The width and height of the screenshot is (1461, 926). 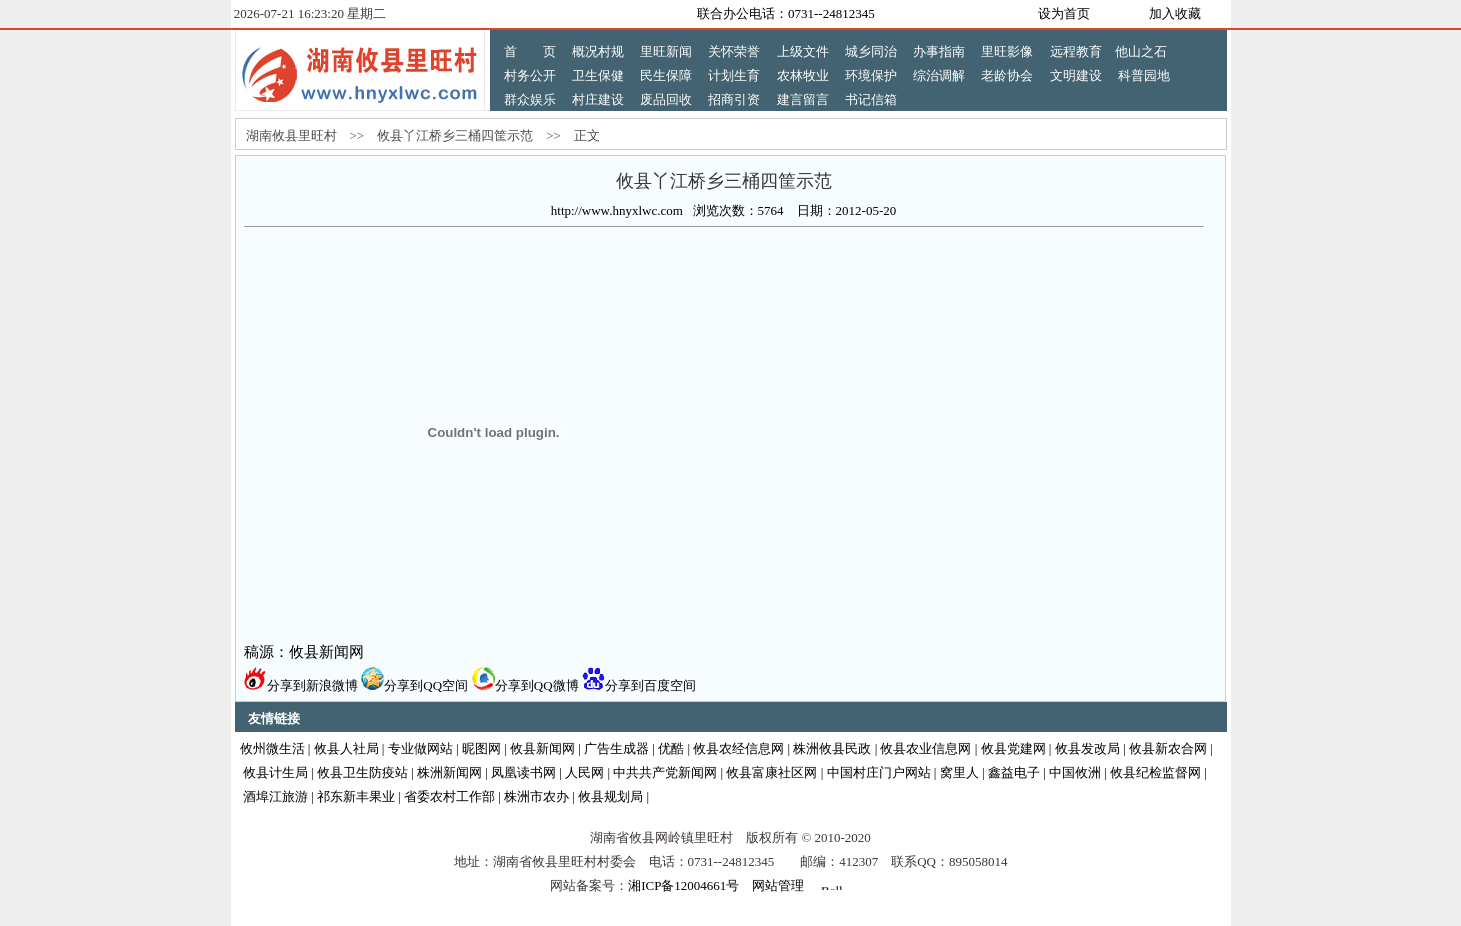 What do you see at coordinates (871, 51) in the screenshot?
I see `城乡同治` at bounding box center [871, 51].